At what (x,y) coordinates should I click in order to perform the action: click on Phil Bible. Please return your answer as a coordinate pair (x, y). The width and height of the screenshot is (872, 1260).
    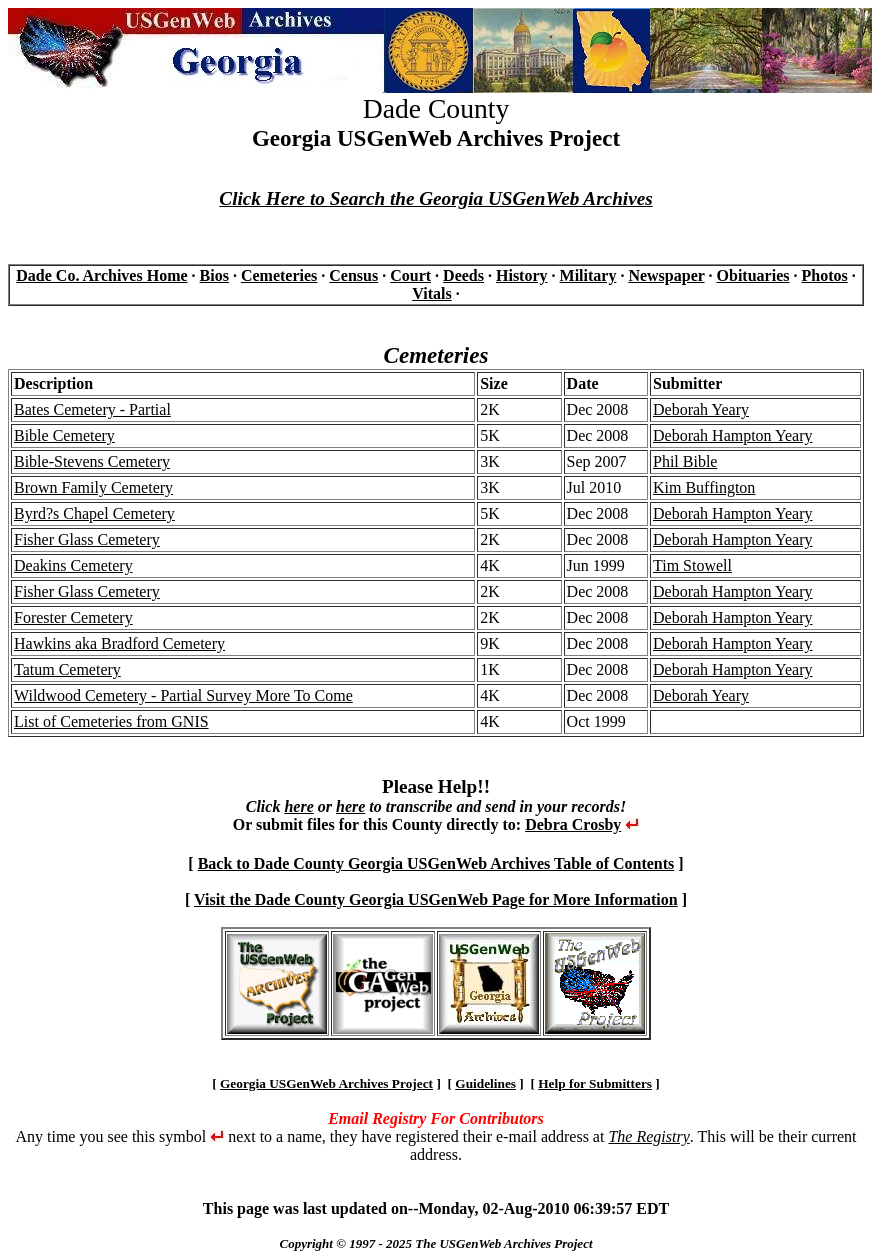
    Looking at the image, I should click on (685, 461).